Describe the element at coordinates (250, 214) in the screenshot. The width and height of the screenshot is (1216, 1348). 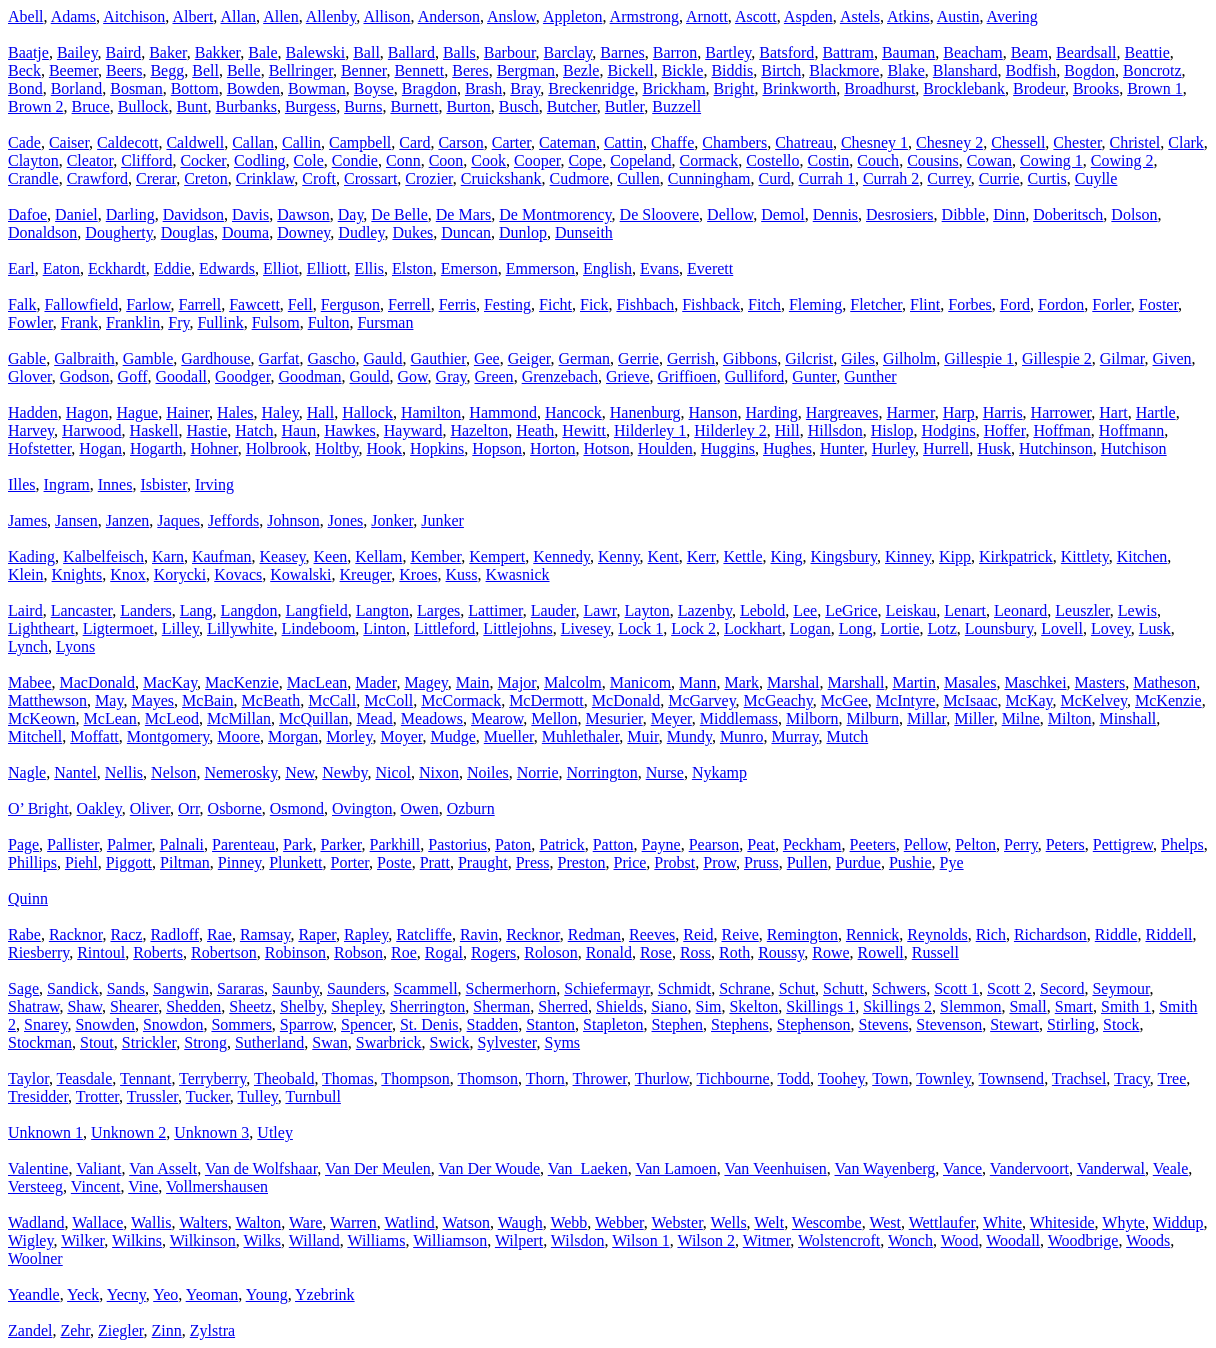
I see `Davis` at that location.